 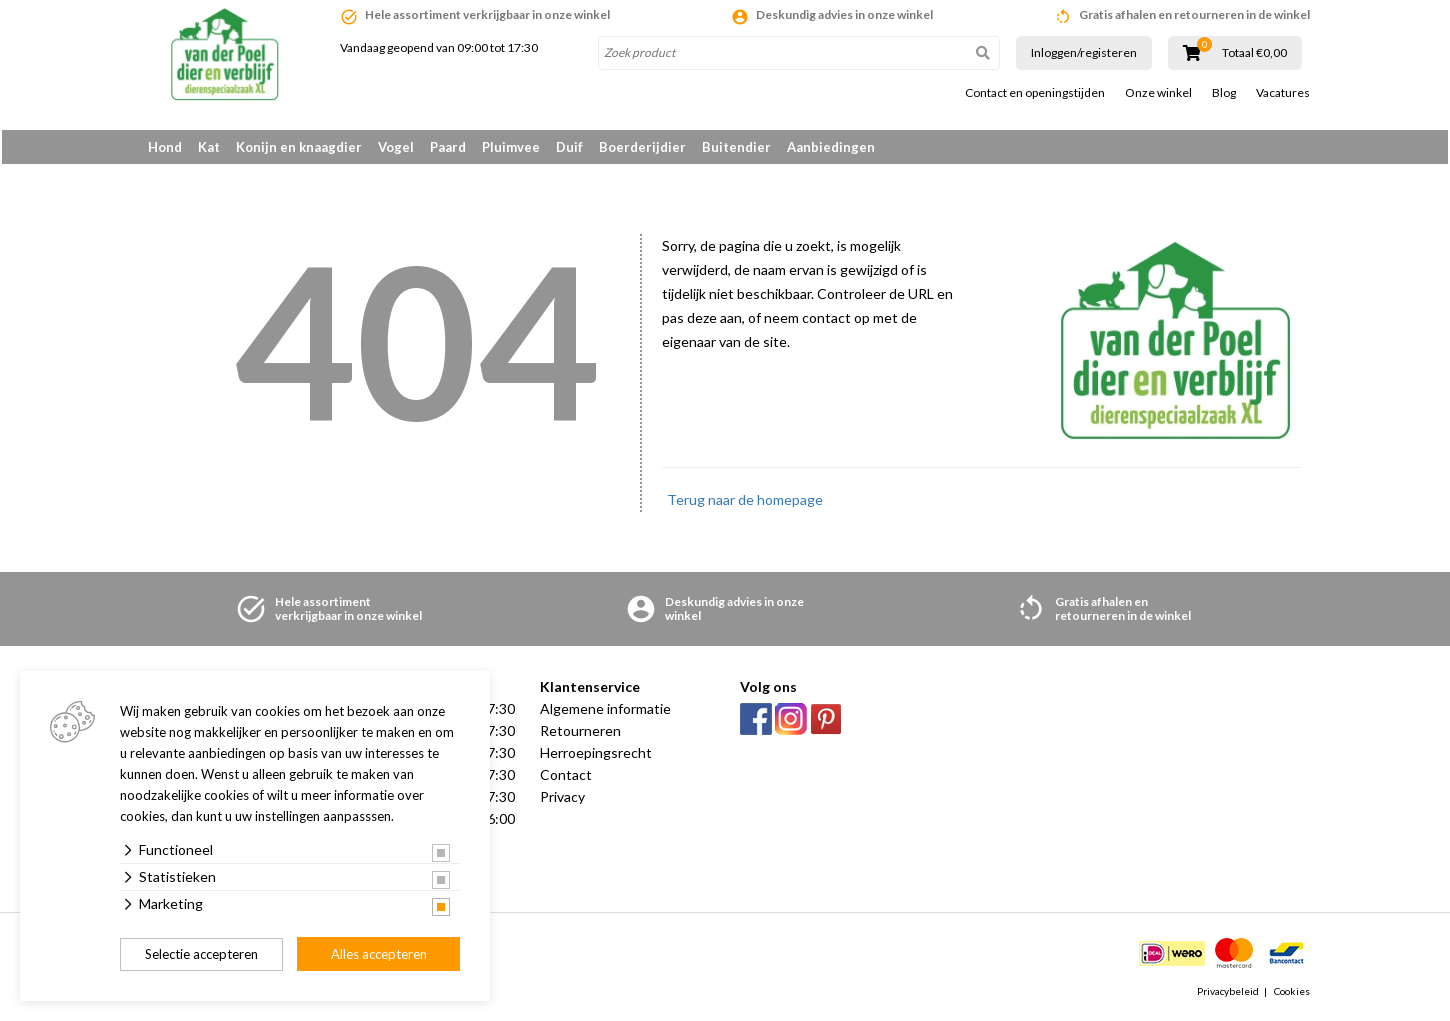 I want to click on Totaal €0,00, so click(x=1254, y=53).